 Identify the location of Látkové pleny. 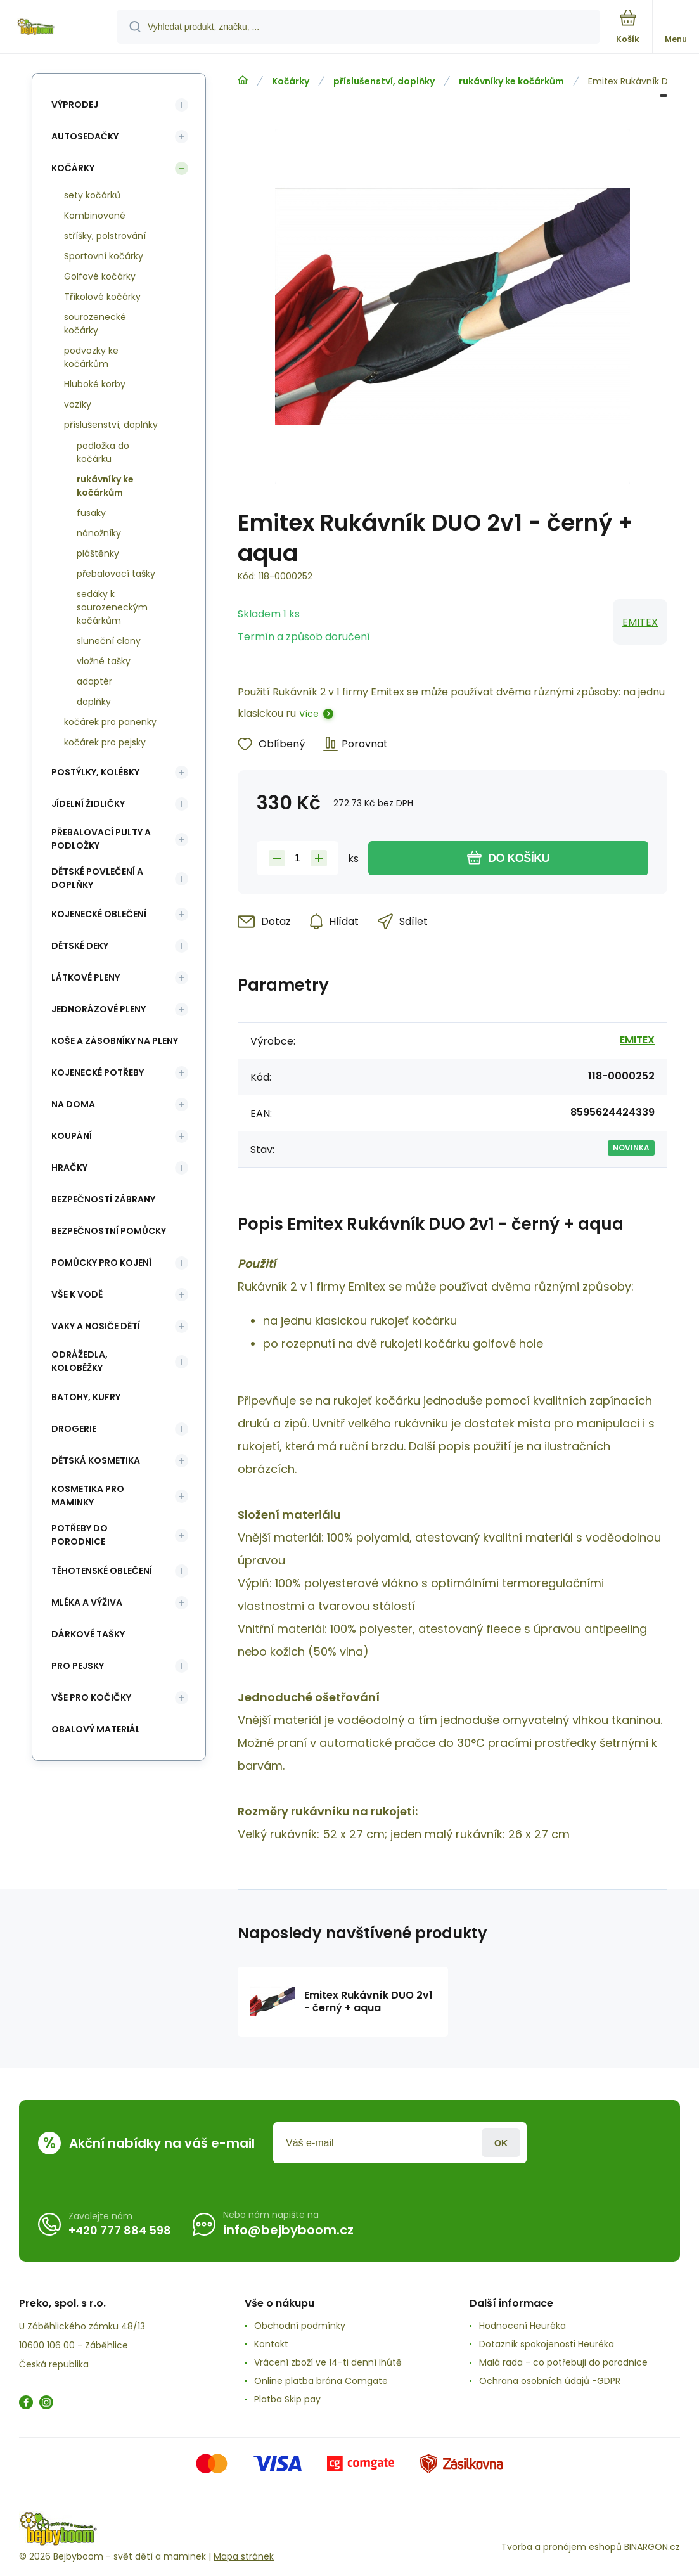
(85, 977).